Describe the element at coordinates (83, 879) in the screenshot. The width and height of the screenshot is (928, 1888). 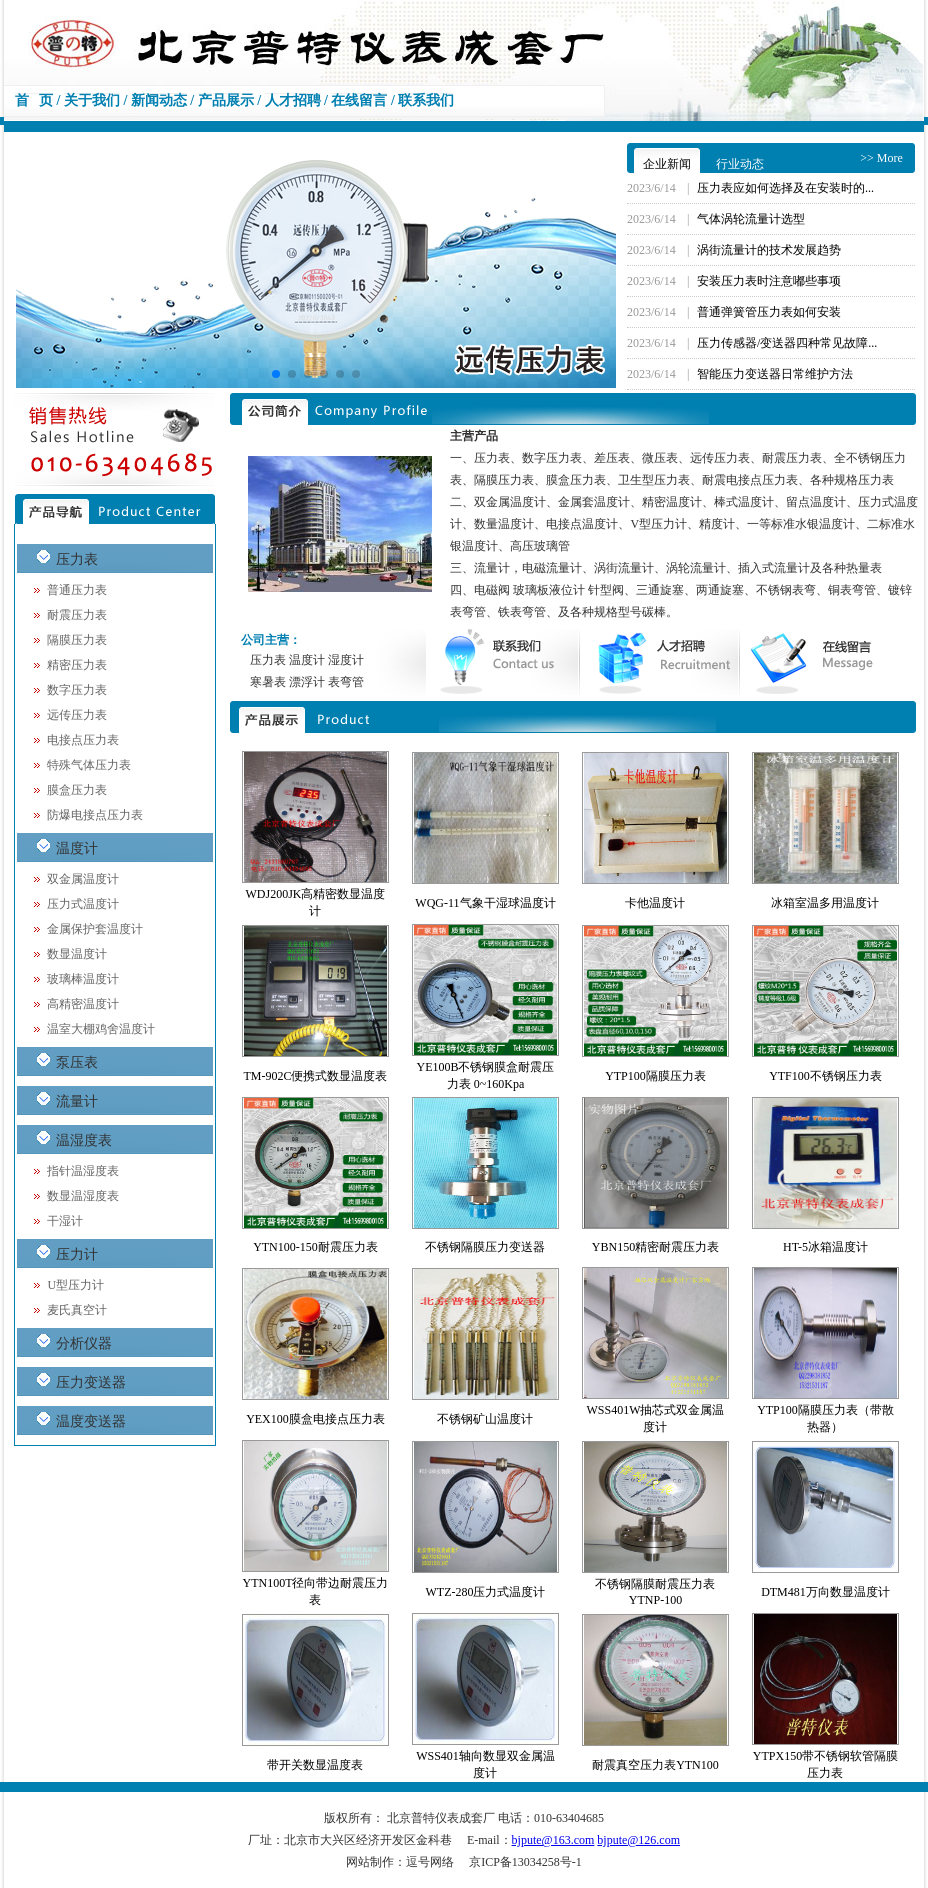
I see `双金属温度计` at that location.